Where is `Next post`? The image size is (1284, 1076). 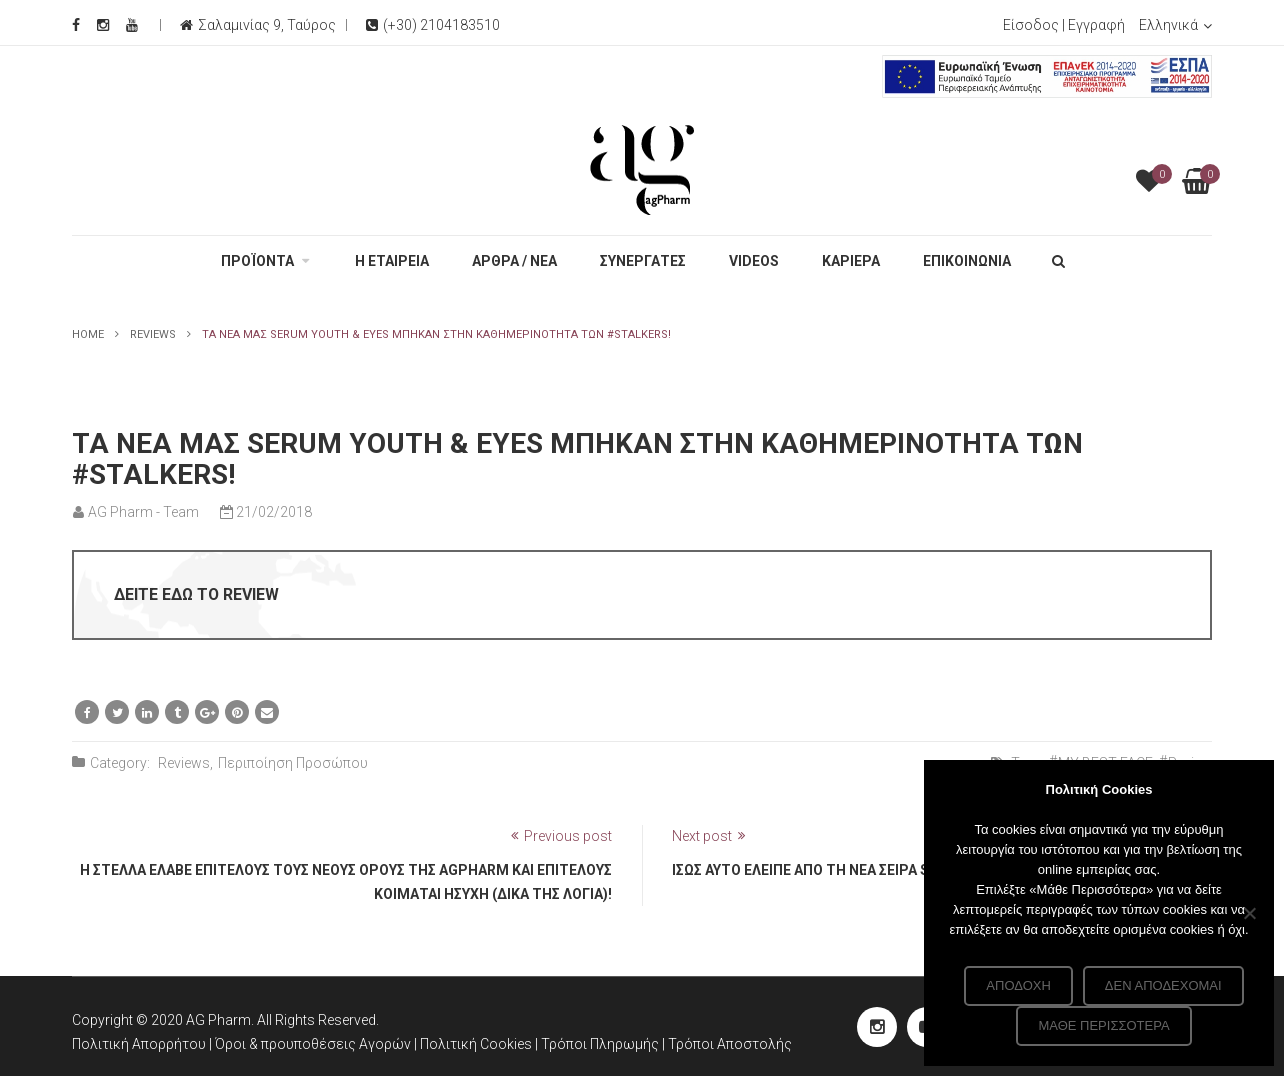 Next post is located at coordinates (702, 836).